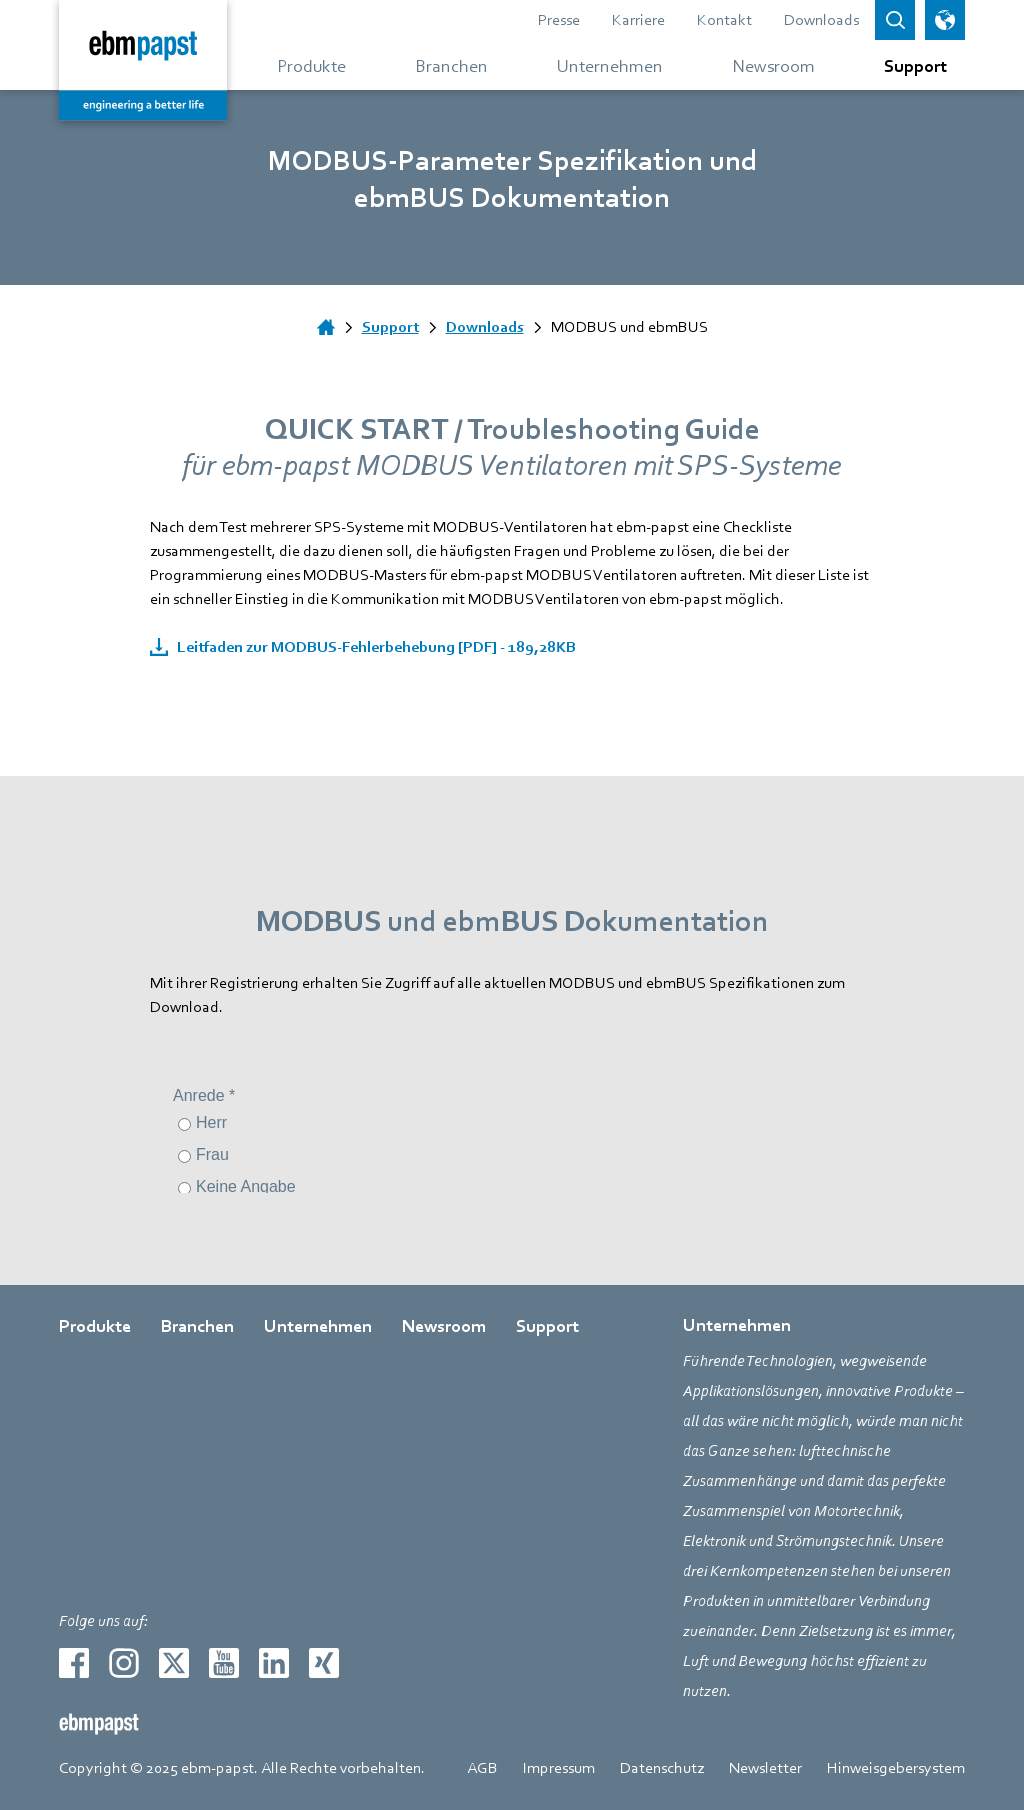  What do you see at coordinates (512, 1118) in the screenshot?
I see `[Kontaktformular]` at bounding box center [512, 1118].